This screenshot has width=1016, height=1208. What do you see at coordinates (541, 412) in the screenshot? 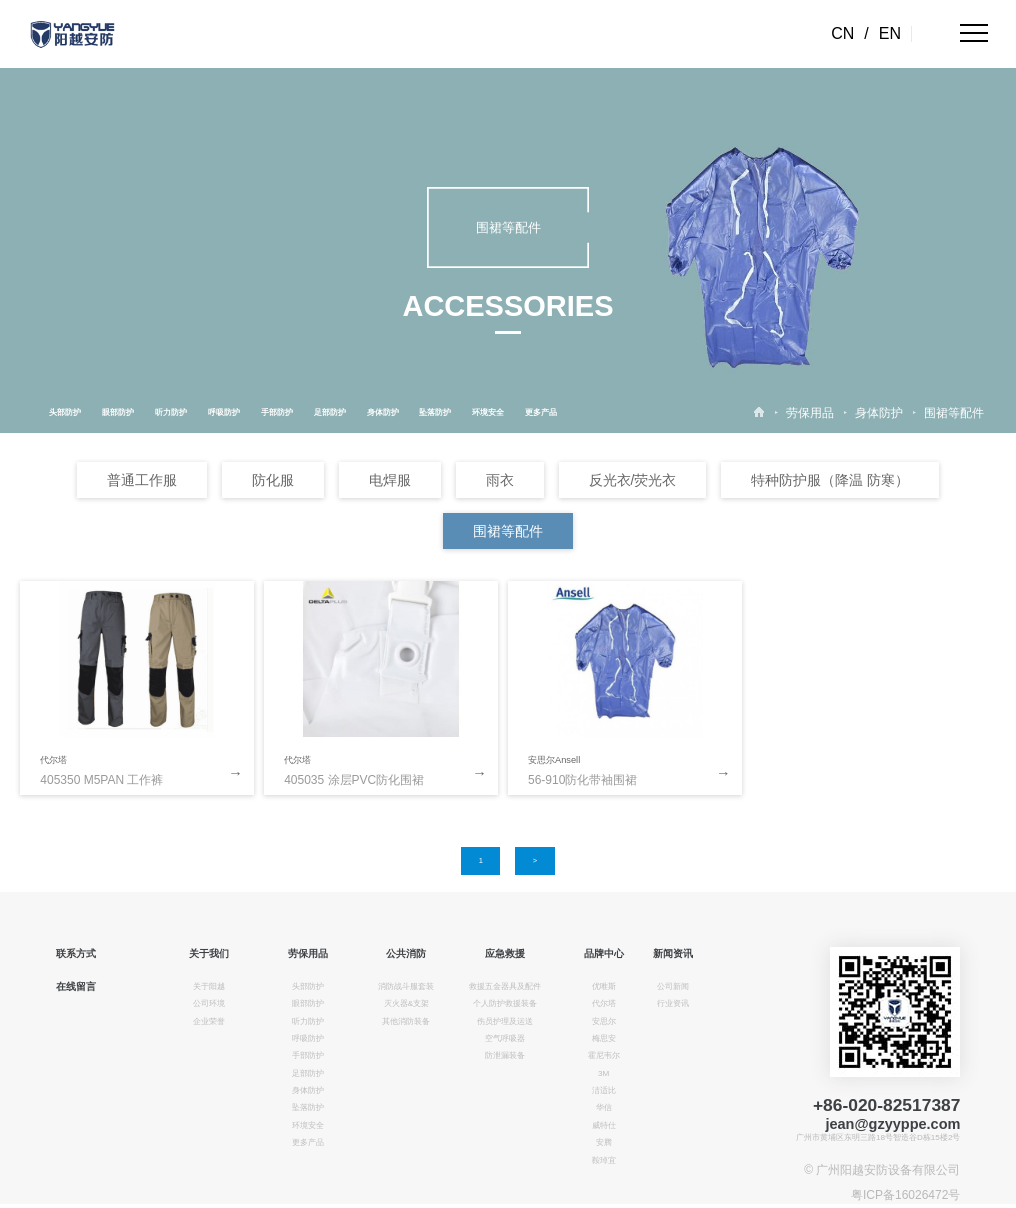
I see `更多产品` at bounding box center [541, 412].